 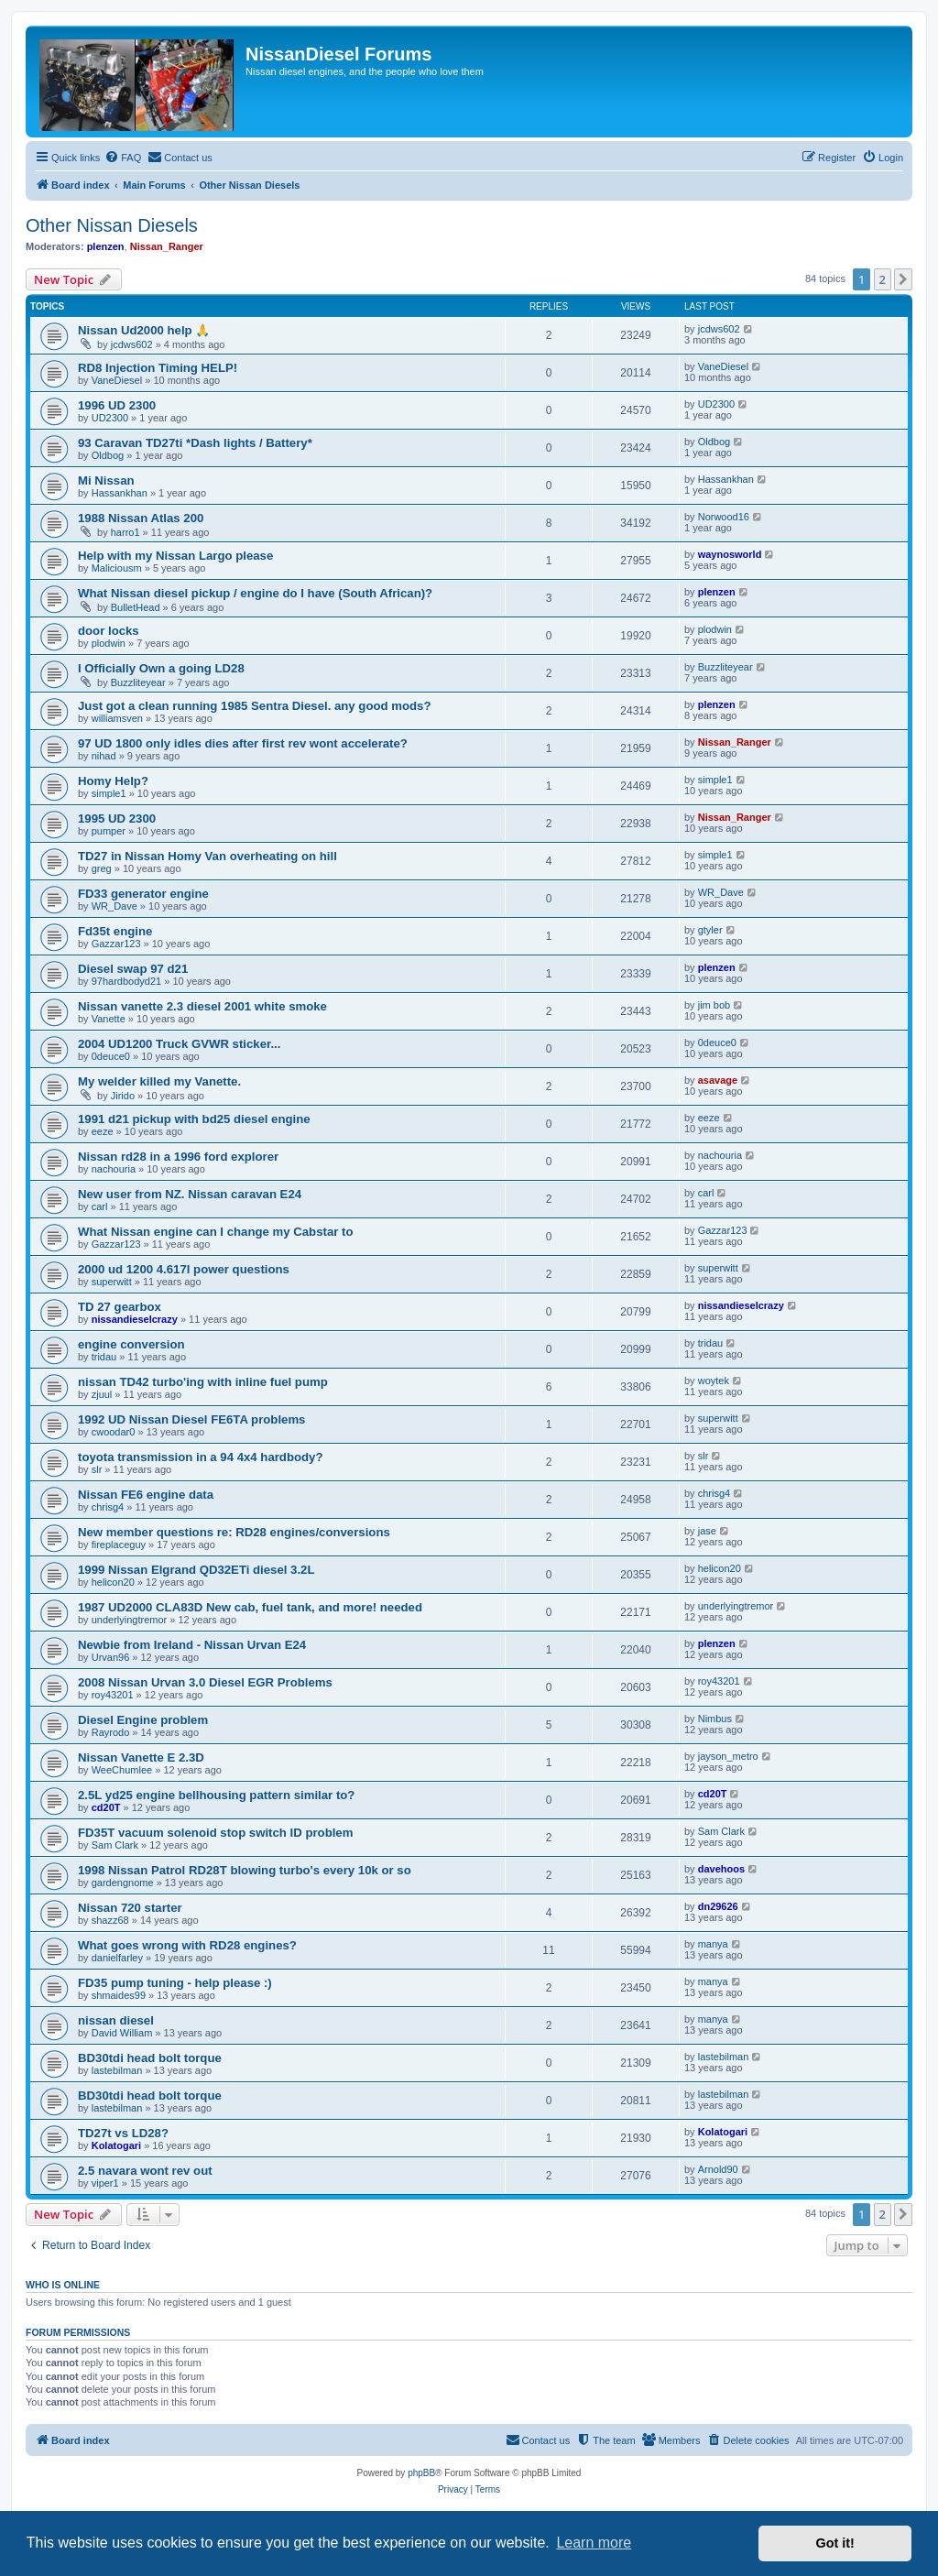 What do you see at coordinates (100, 1206) in the screenshot?
I see `carl` at bounding box center [100, 1206].